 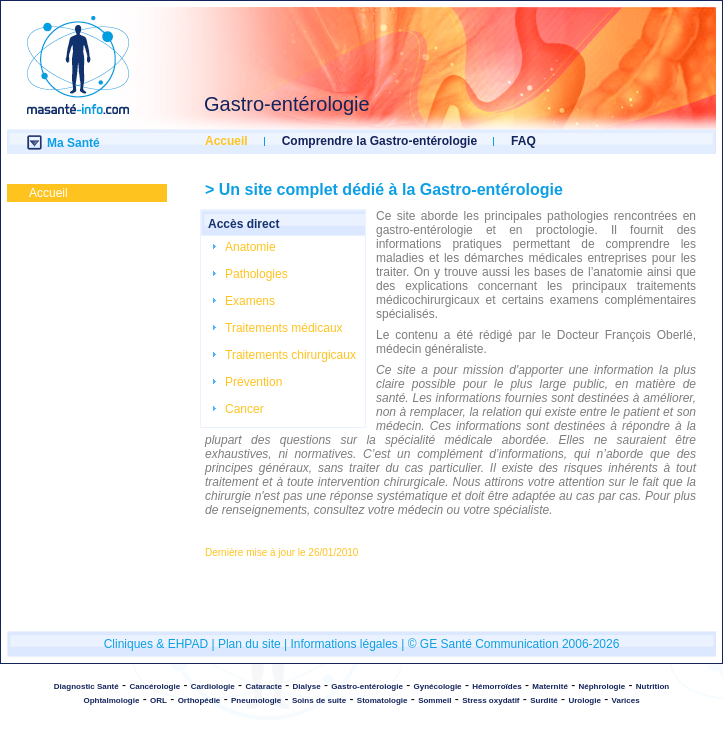 What do you see at coordinates (602, 686) in the screenshot?
I see `Néphrologie` at bounding box center [602, 686].